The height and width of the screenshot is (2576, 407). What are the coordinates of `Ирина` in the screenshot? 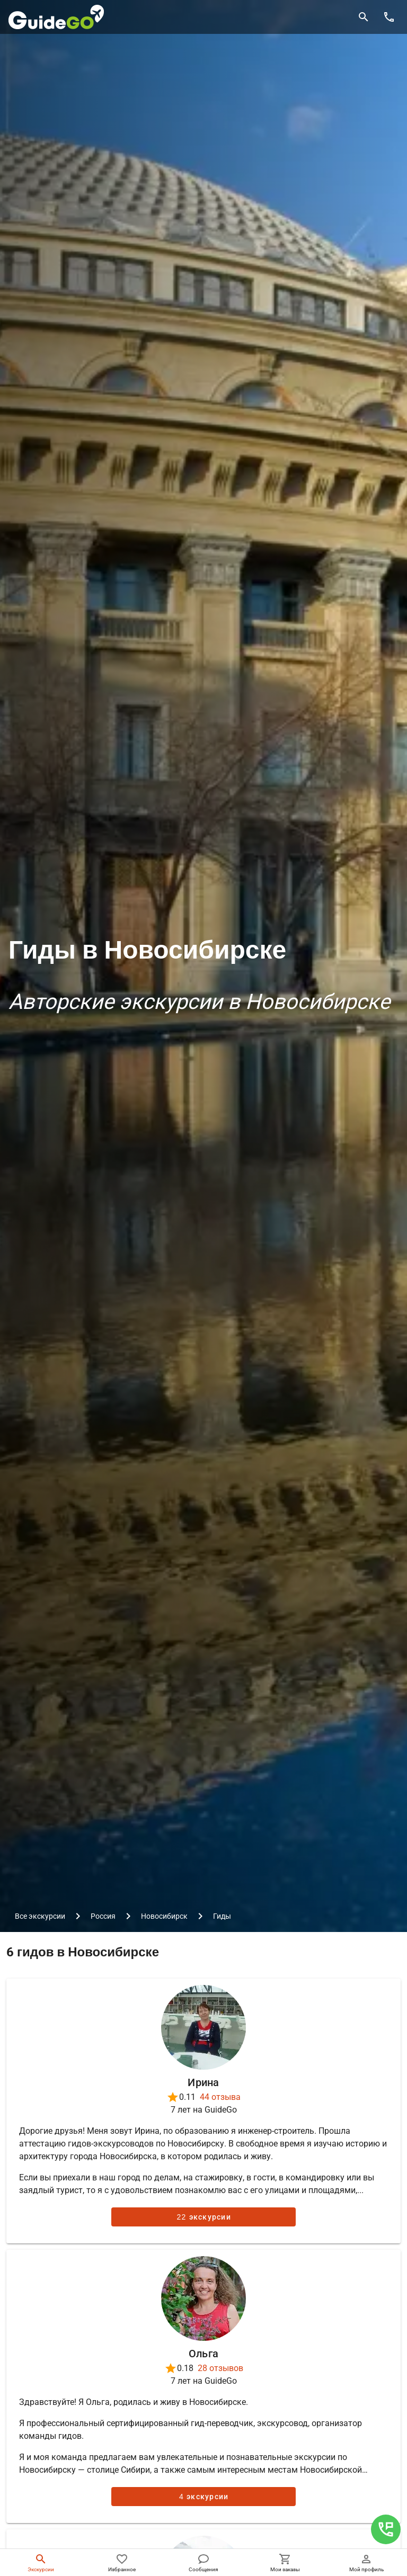 It's located at (203, 2082).